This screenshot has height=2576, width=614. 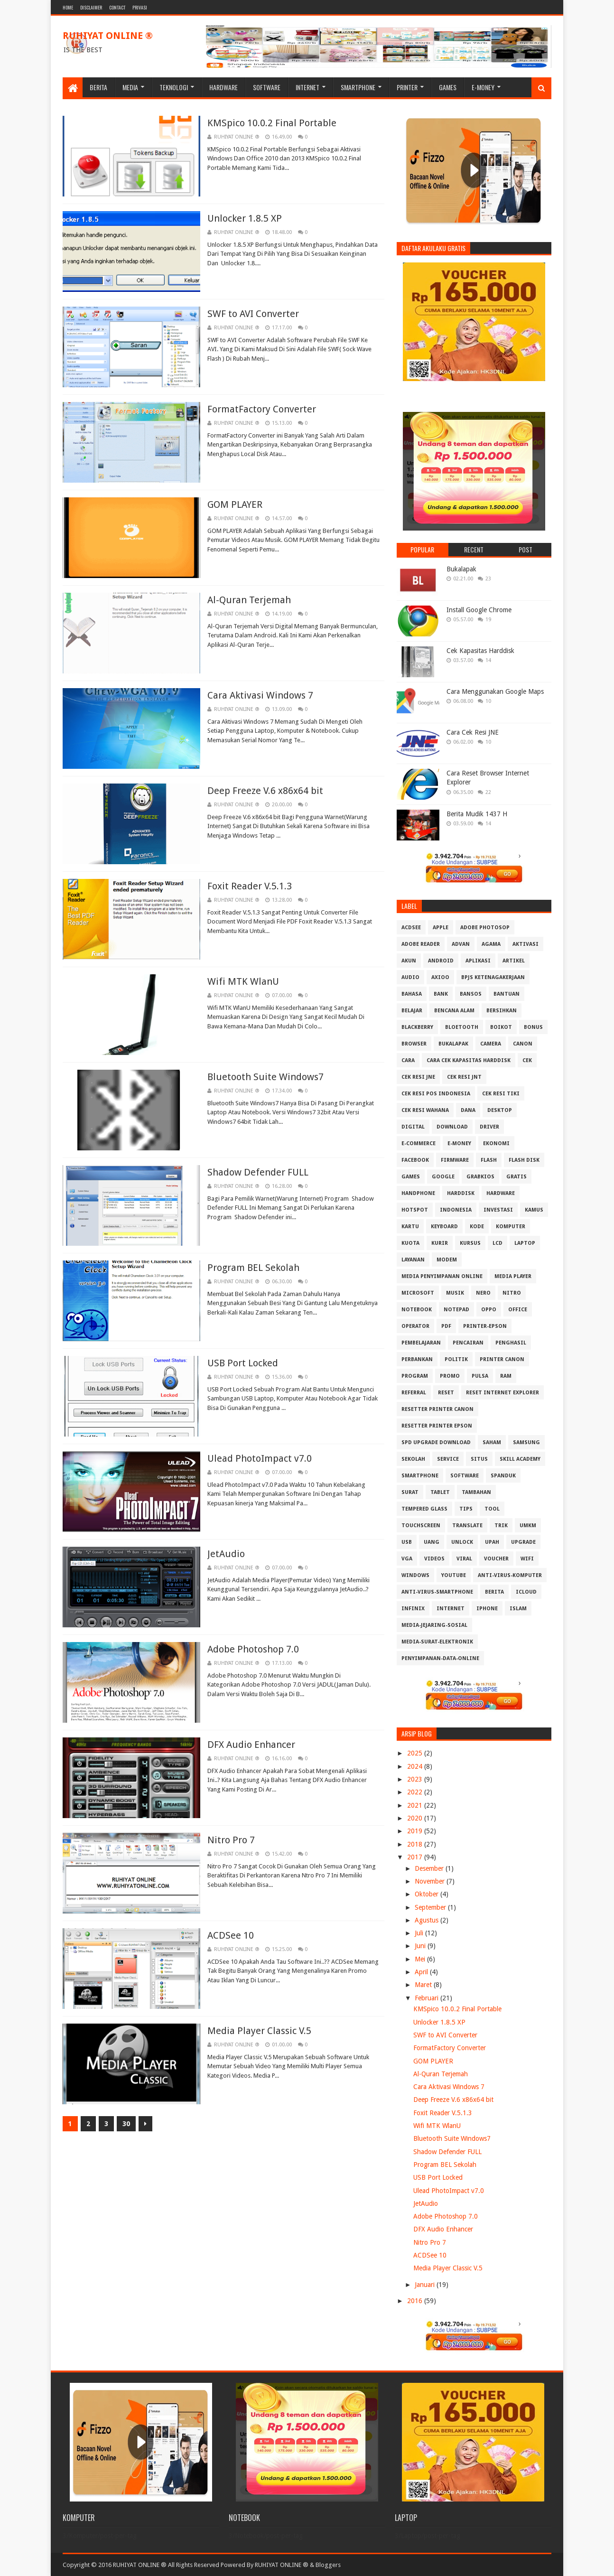 I want to click on ACDSee, so click(x=411, y=927).